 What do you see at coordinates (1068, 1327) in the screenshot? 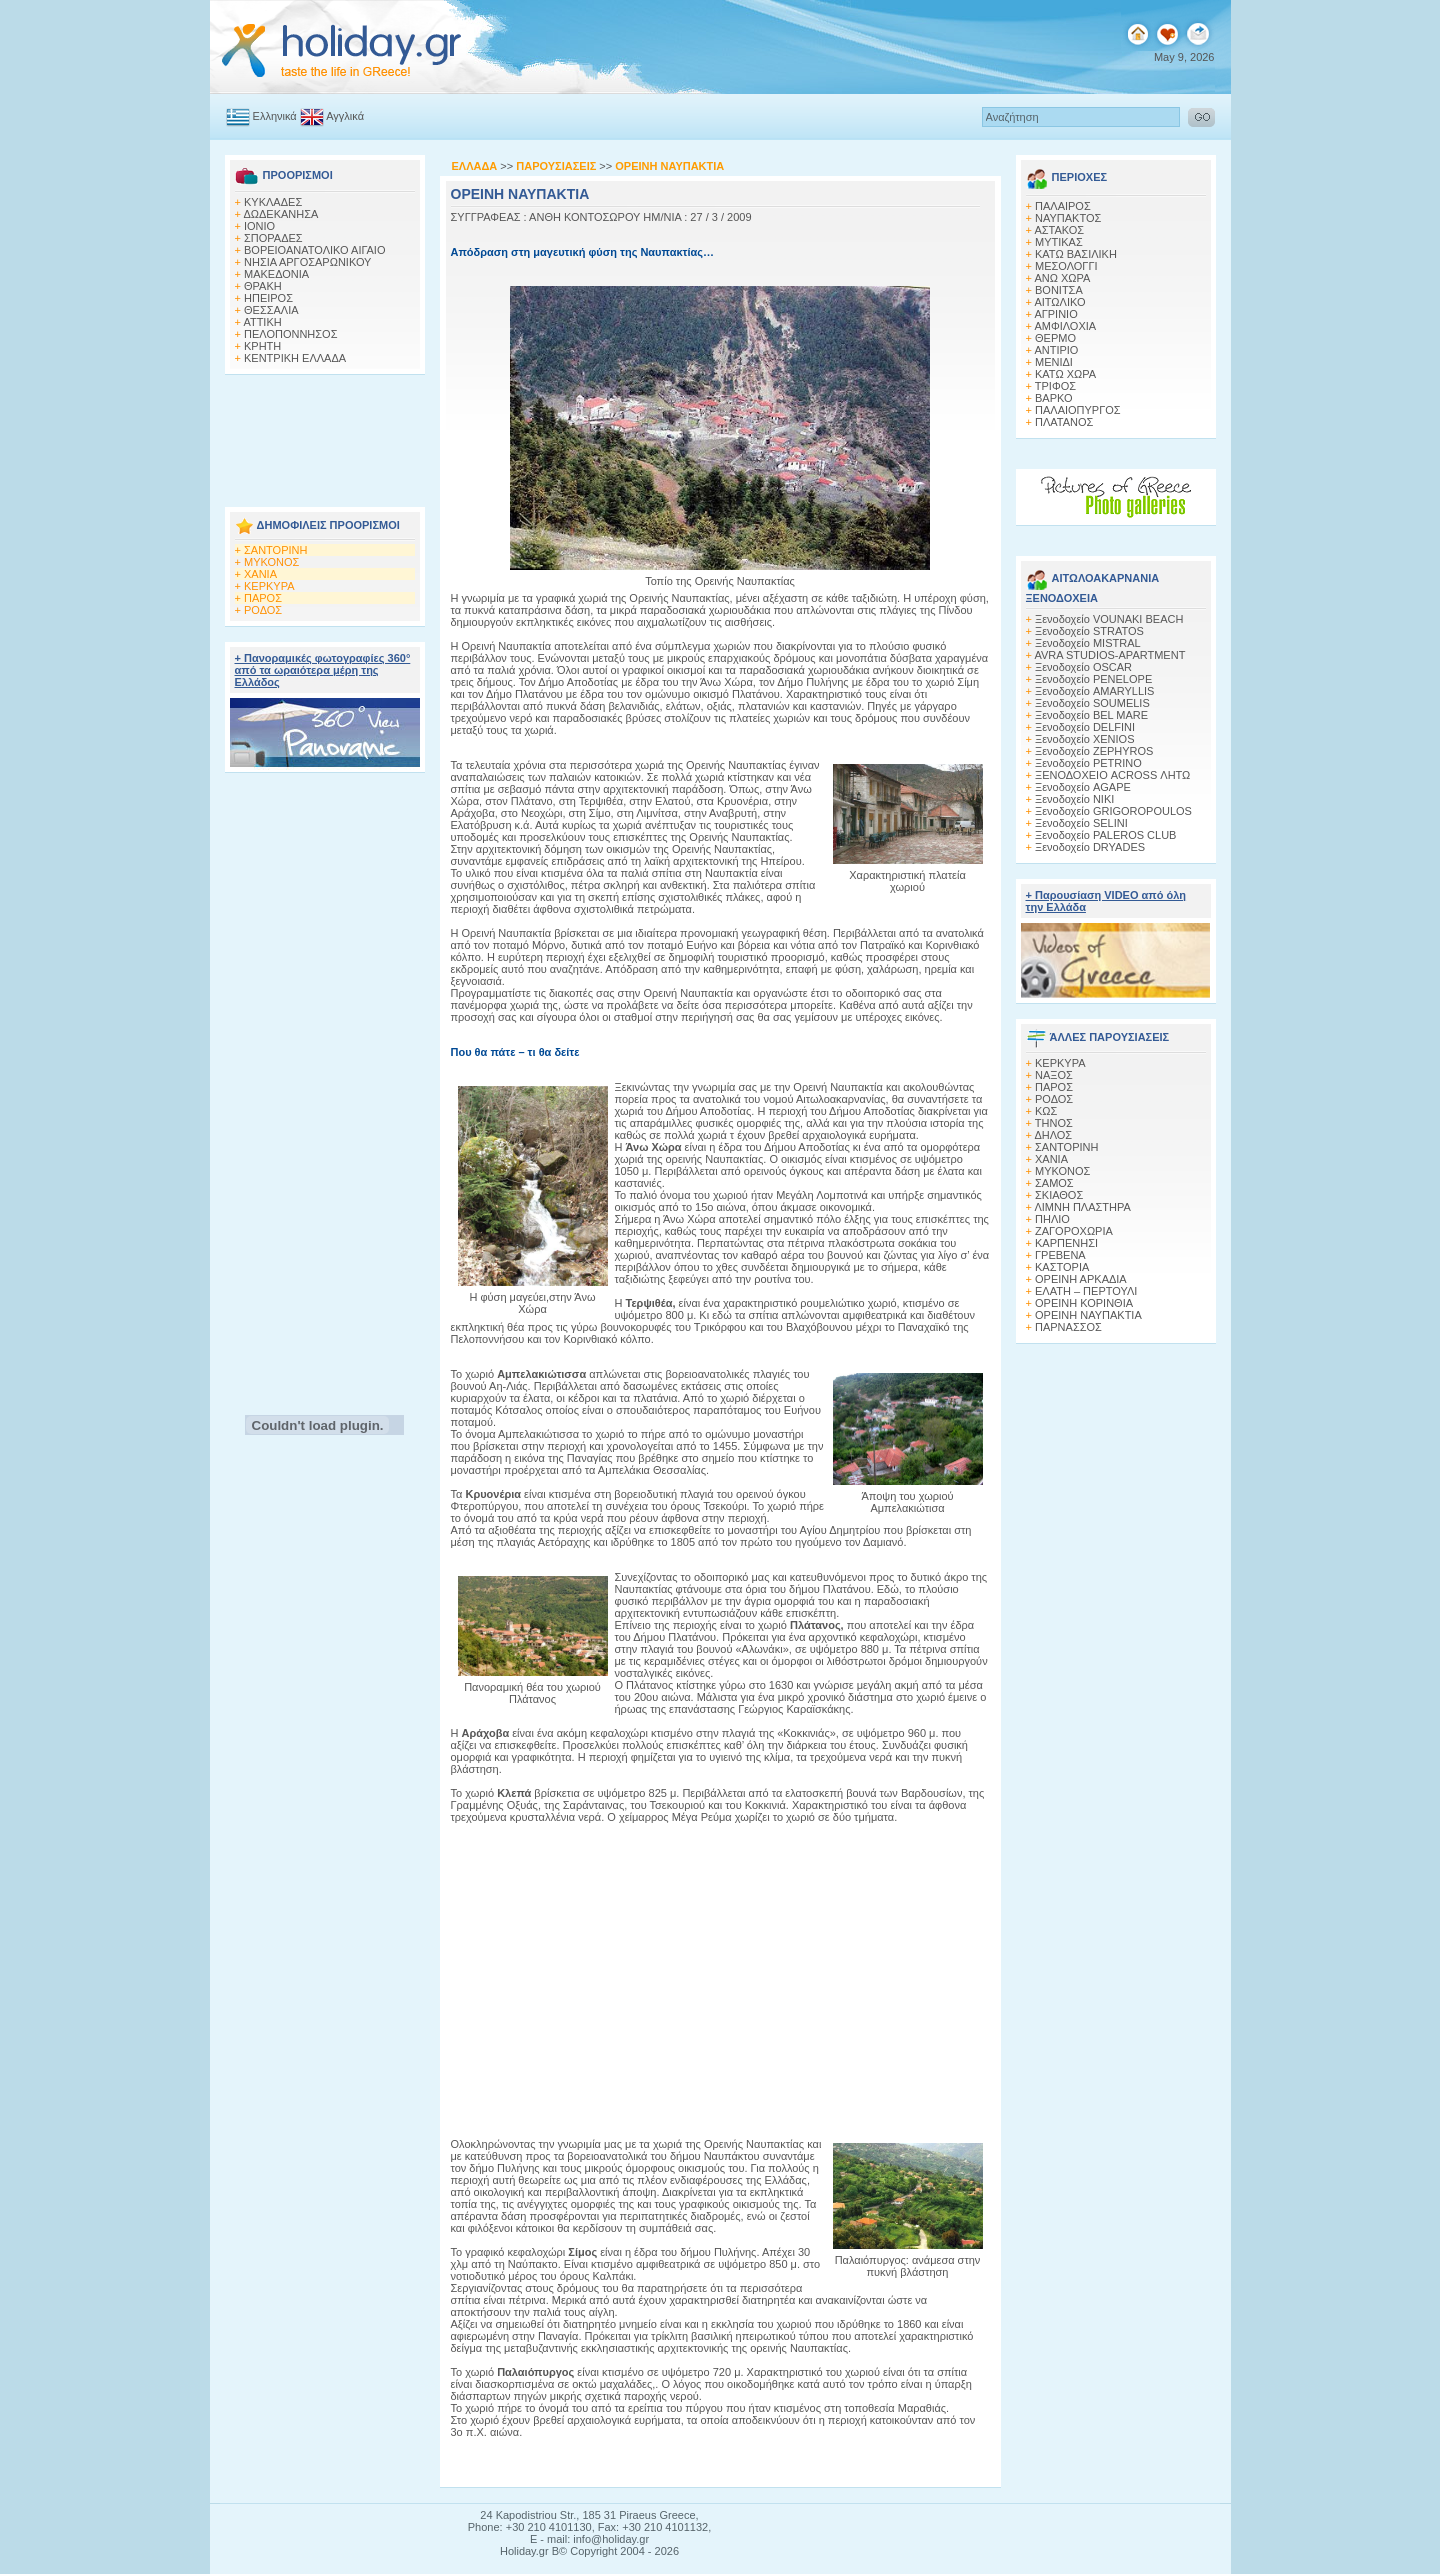
I see `ΠΑΡΝΑΣΣΟΣ` at bounding box center [1068, 1327].